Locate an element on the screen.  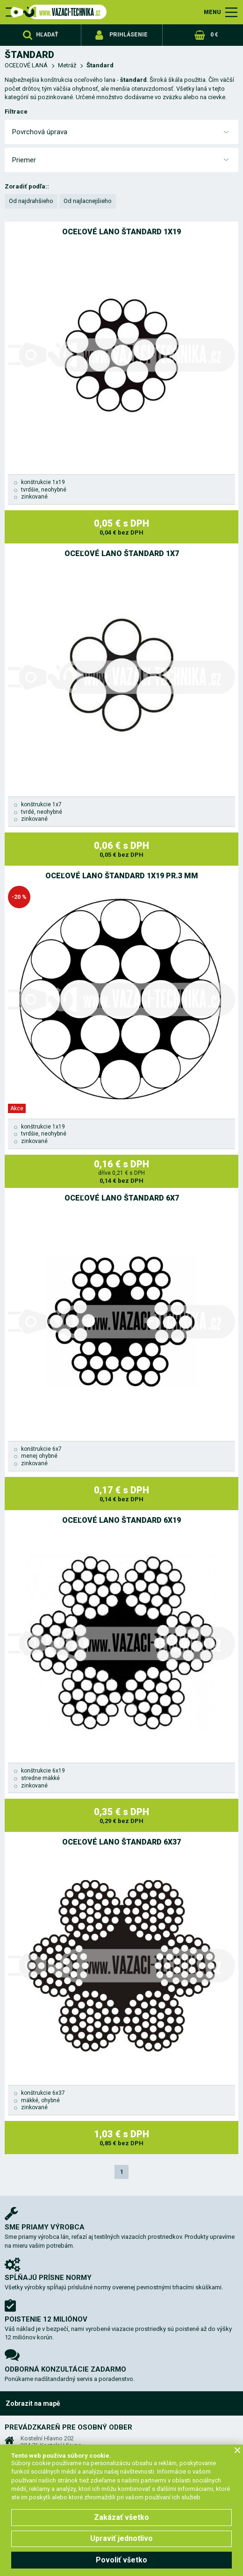
Zobrazit na mapě is located at coordinates (33, 2403).